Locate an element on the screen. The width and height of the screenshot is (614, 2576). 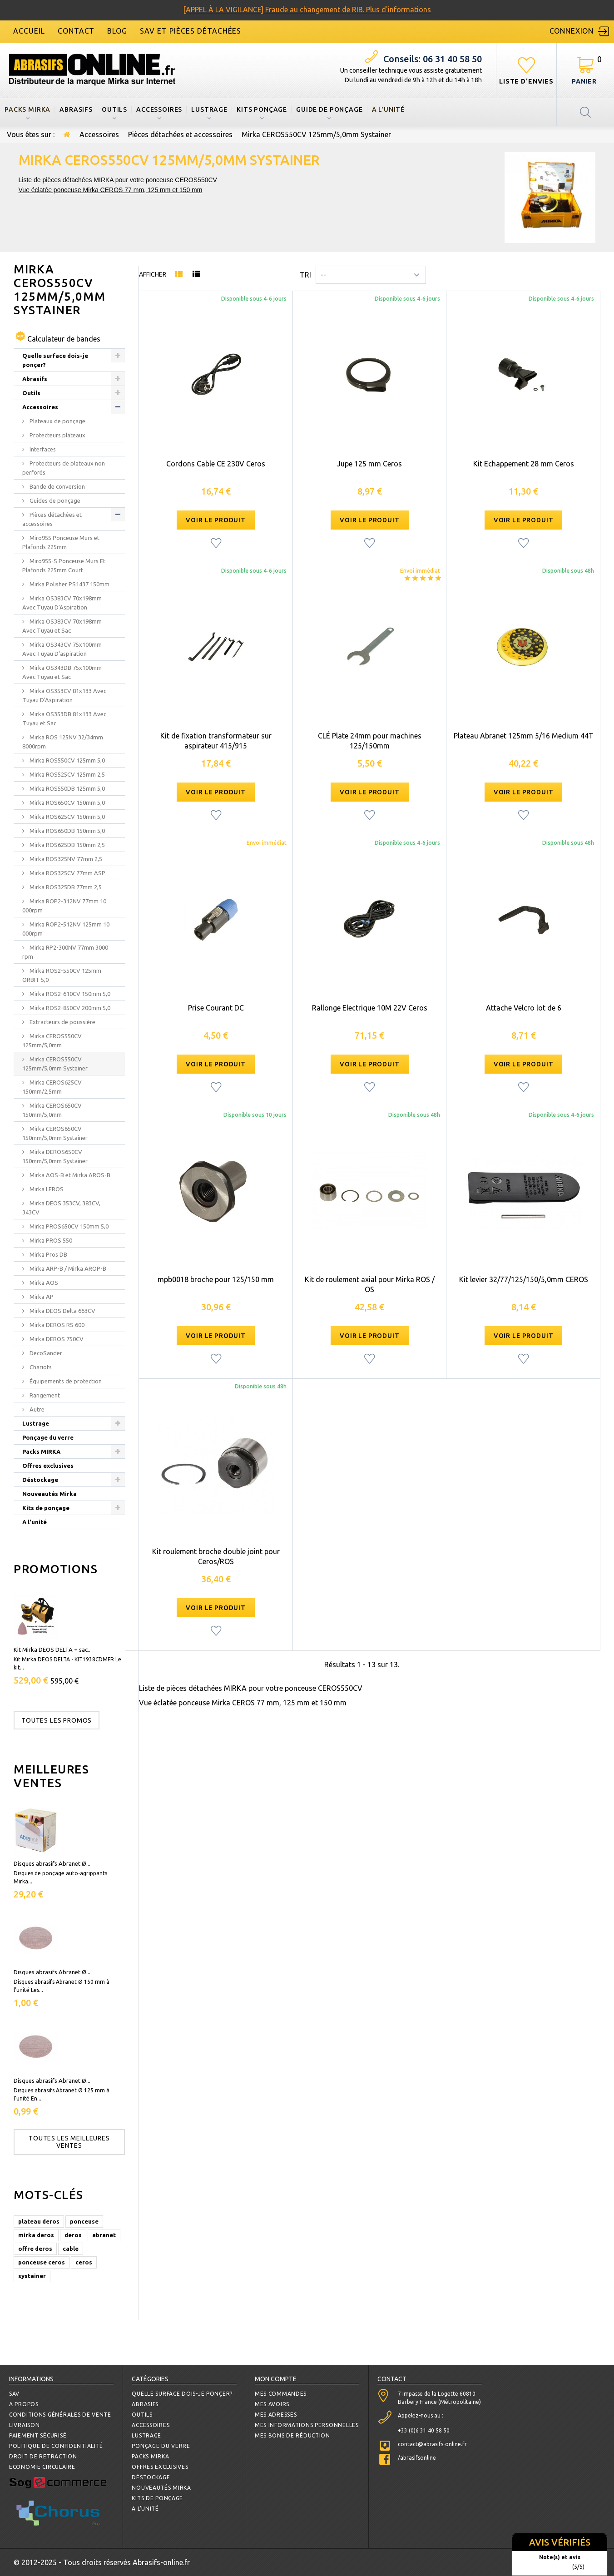
Economie circulaire is located at coordinates (42, 2467).